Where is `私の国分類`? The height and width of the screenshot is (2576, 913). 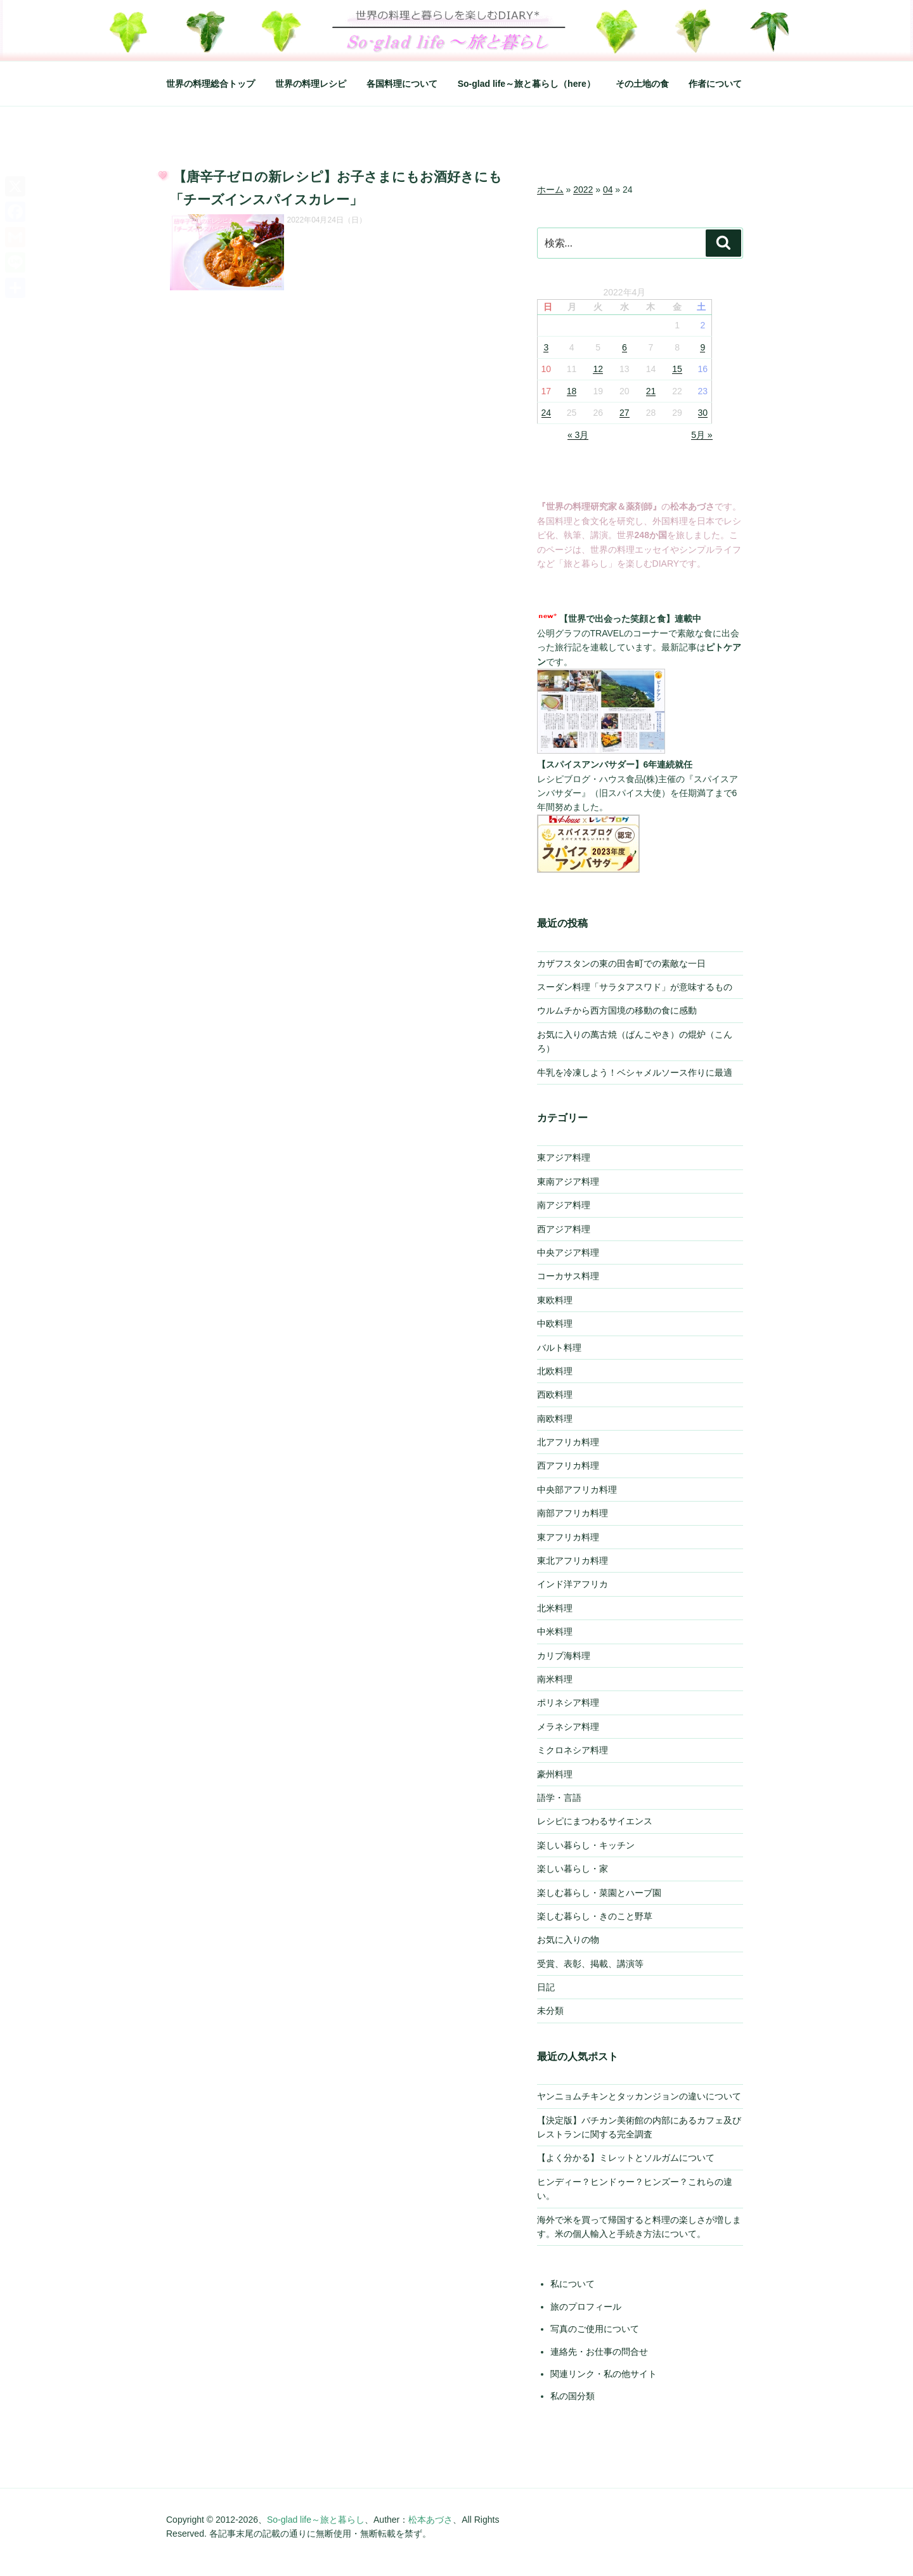
私の国分類 is located at coordinates (572, 2396).